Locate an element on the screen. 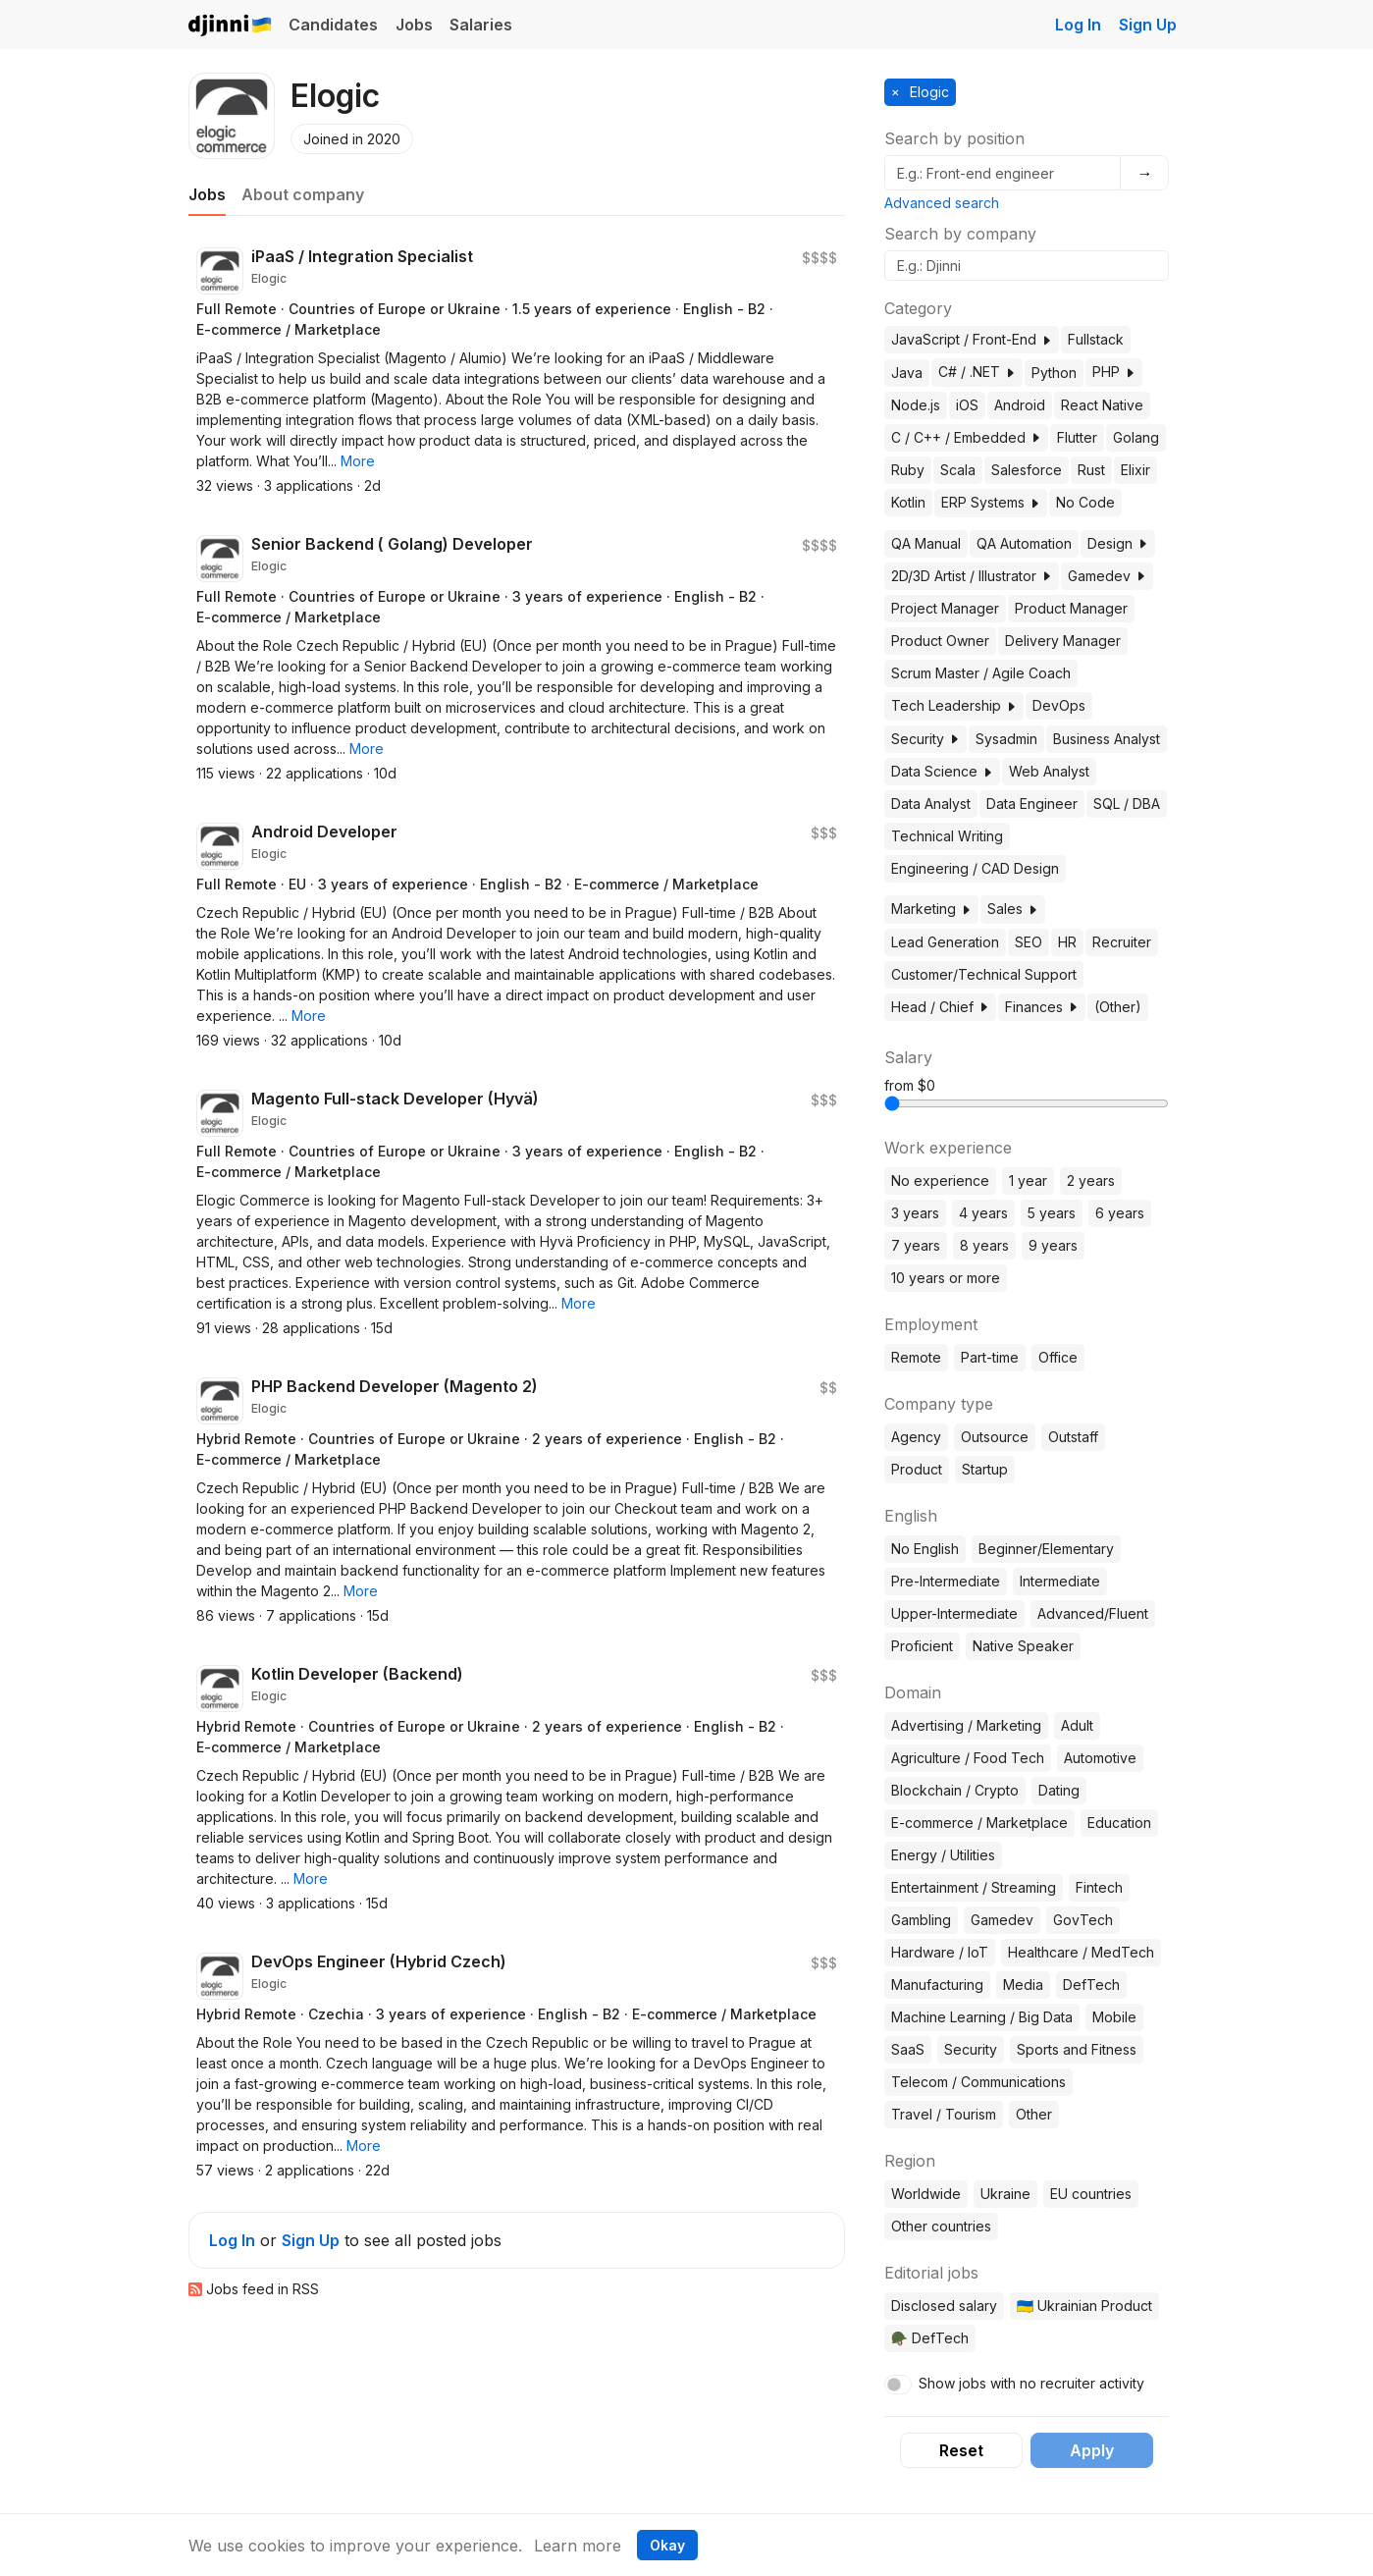  Mobile is located at coordinates (1114, 2017).